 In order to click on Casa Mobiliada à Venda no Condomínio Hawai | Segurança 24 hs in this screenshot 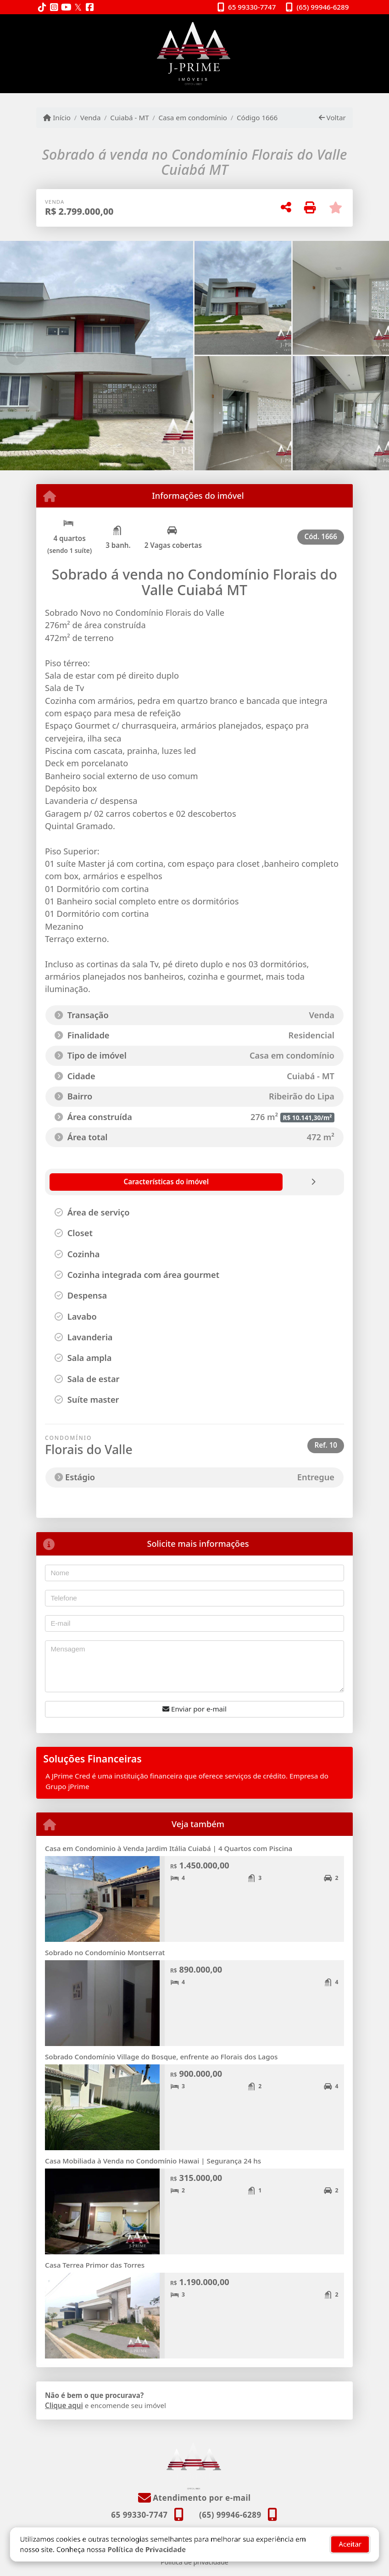, I will do `click(153, 2160)`.